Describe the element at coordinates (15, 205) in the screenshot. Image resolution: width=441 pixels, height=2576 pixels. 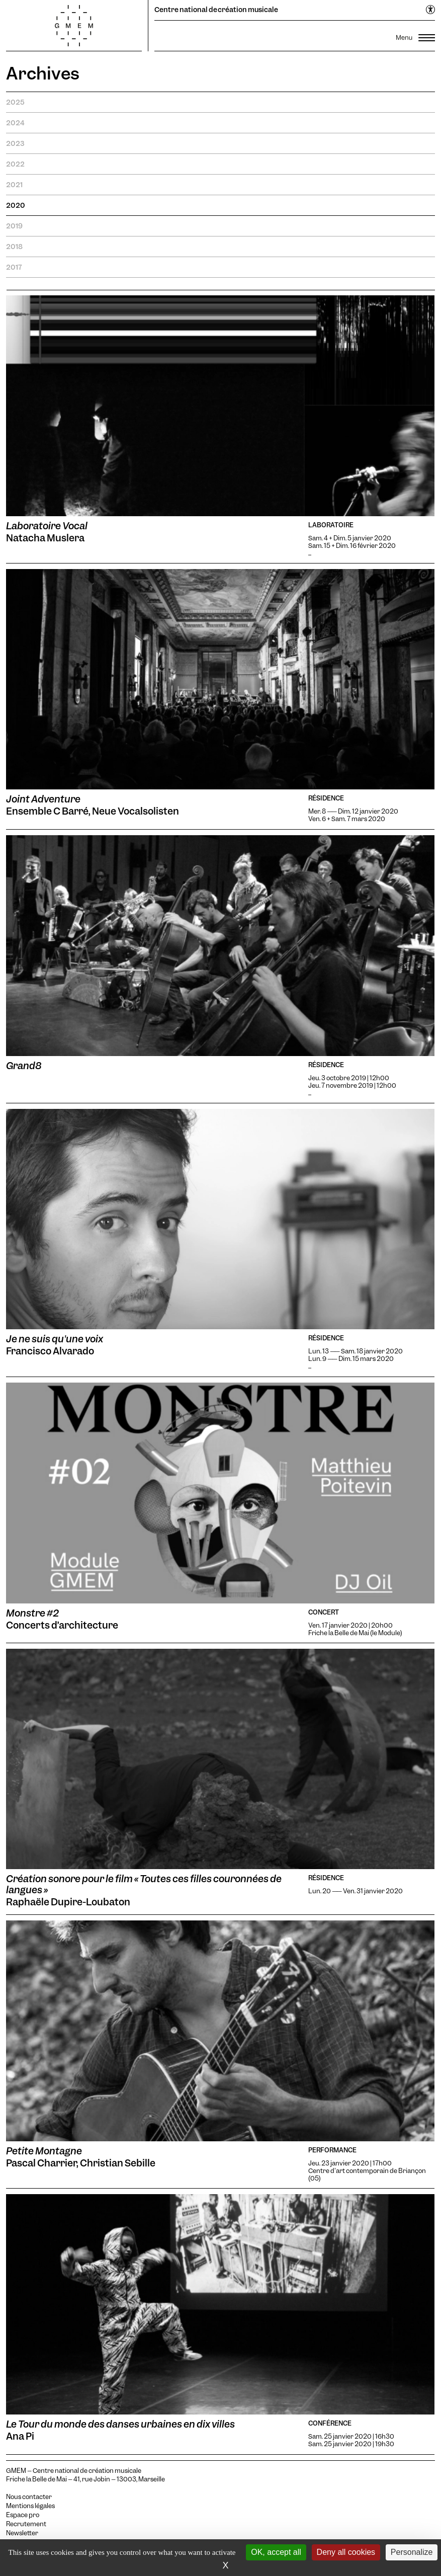
I see `2020` at that location.